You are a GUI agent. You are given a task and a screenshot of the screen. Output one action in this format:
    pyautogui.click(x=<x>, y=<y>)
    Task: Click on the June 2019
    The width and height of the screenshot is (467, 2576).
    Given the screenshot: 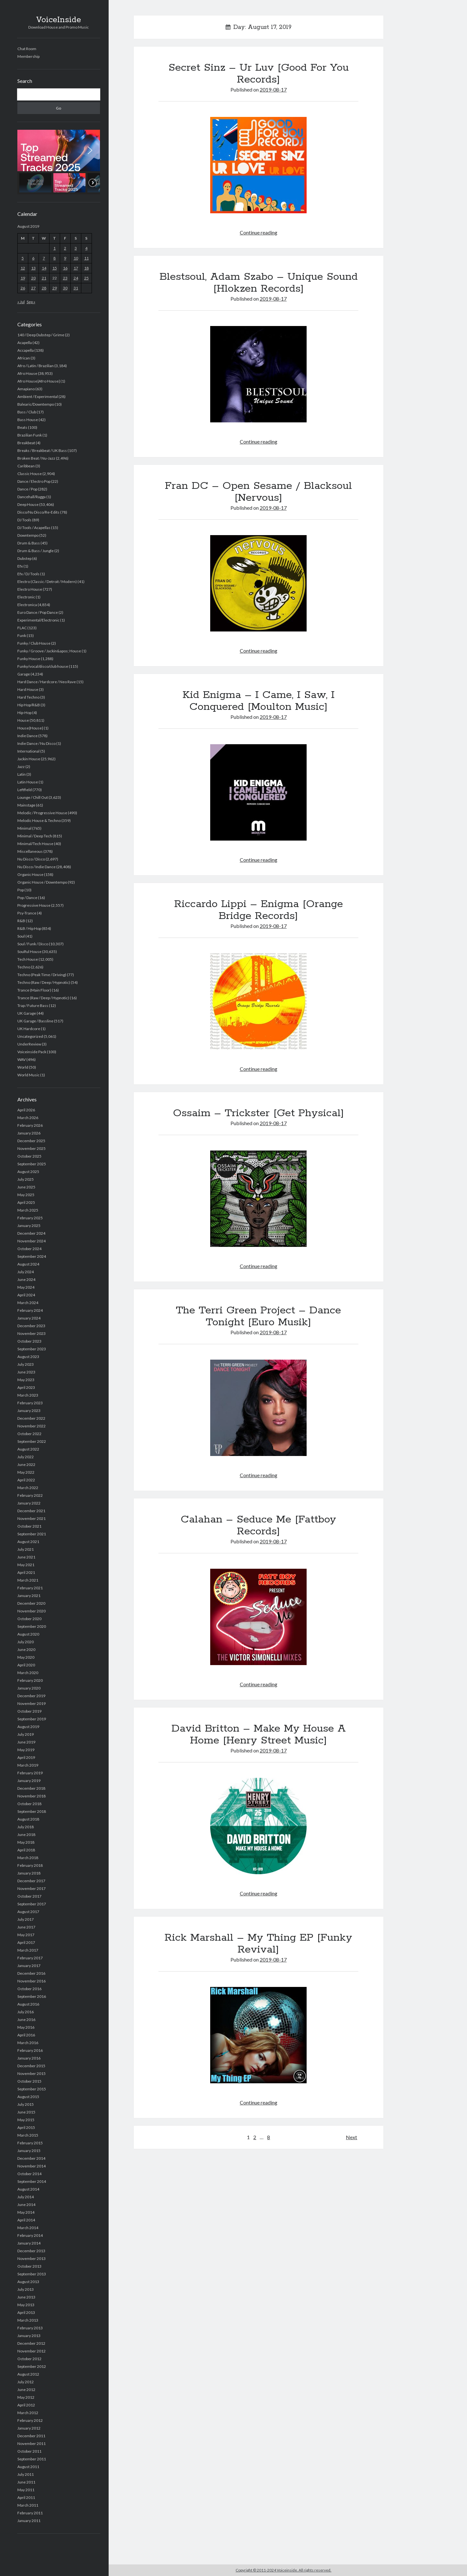 What is the action you would take?
    pyautogui.click(x=26, y=1742)
    